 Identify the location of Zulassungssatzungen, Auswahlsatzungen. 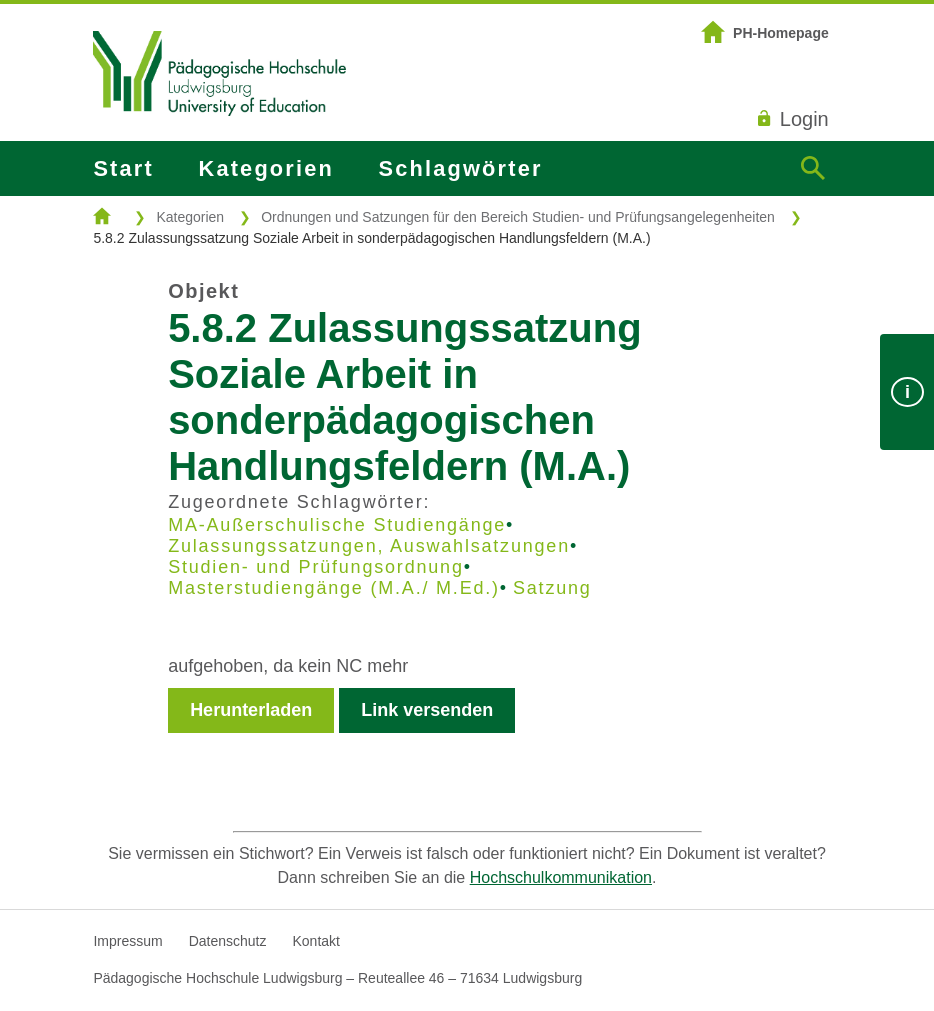
(369, 546).